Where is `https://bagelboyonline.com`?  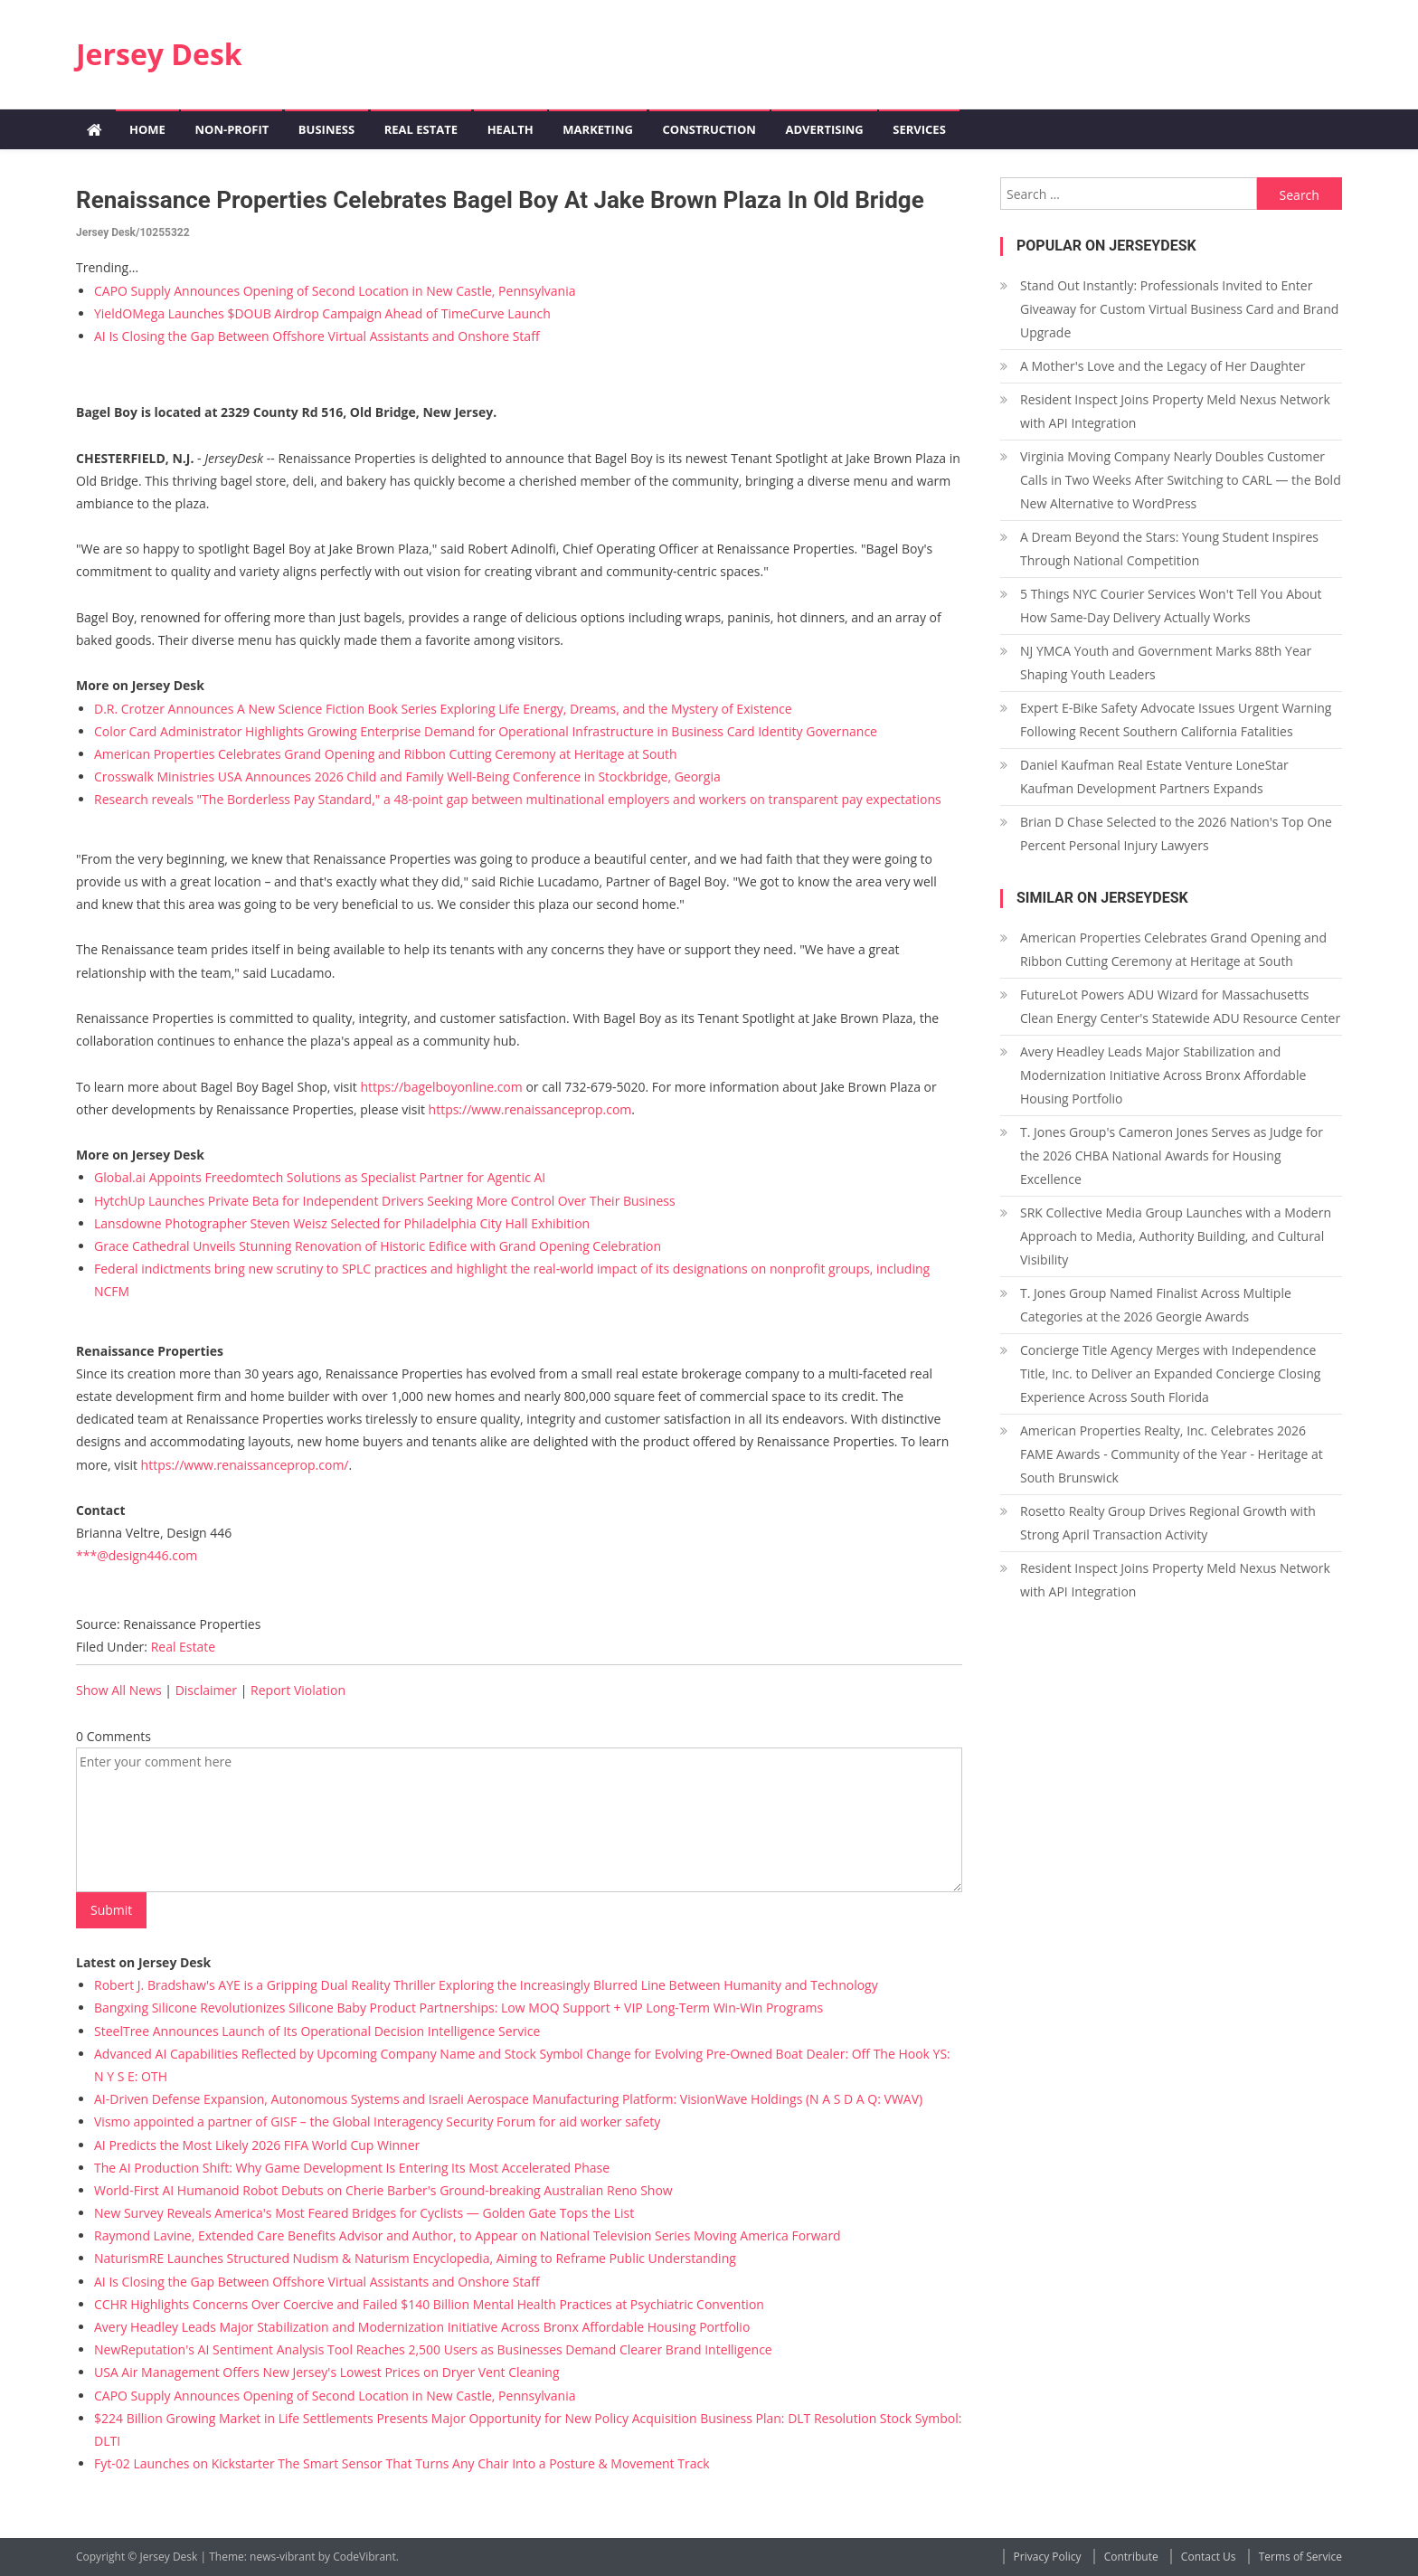 https://bagelboyonline.com is located at coordinates (441, 1086).